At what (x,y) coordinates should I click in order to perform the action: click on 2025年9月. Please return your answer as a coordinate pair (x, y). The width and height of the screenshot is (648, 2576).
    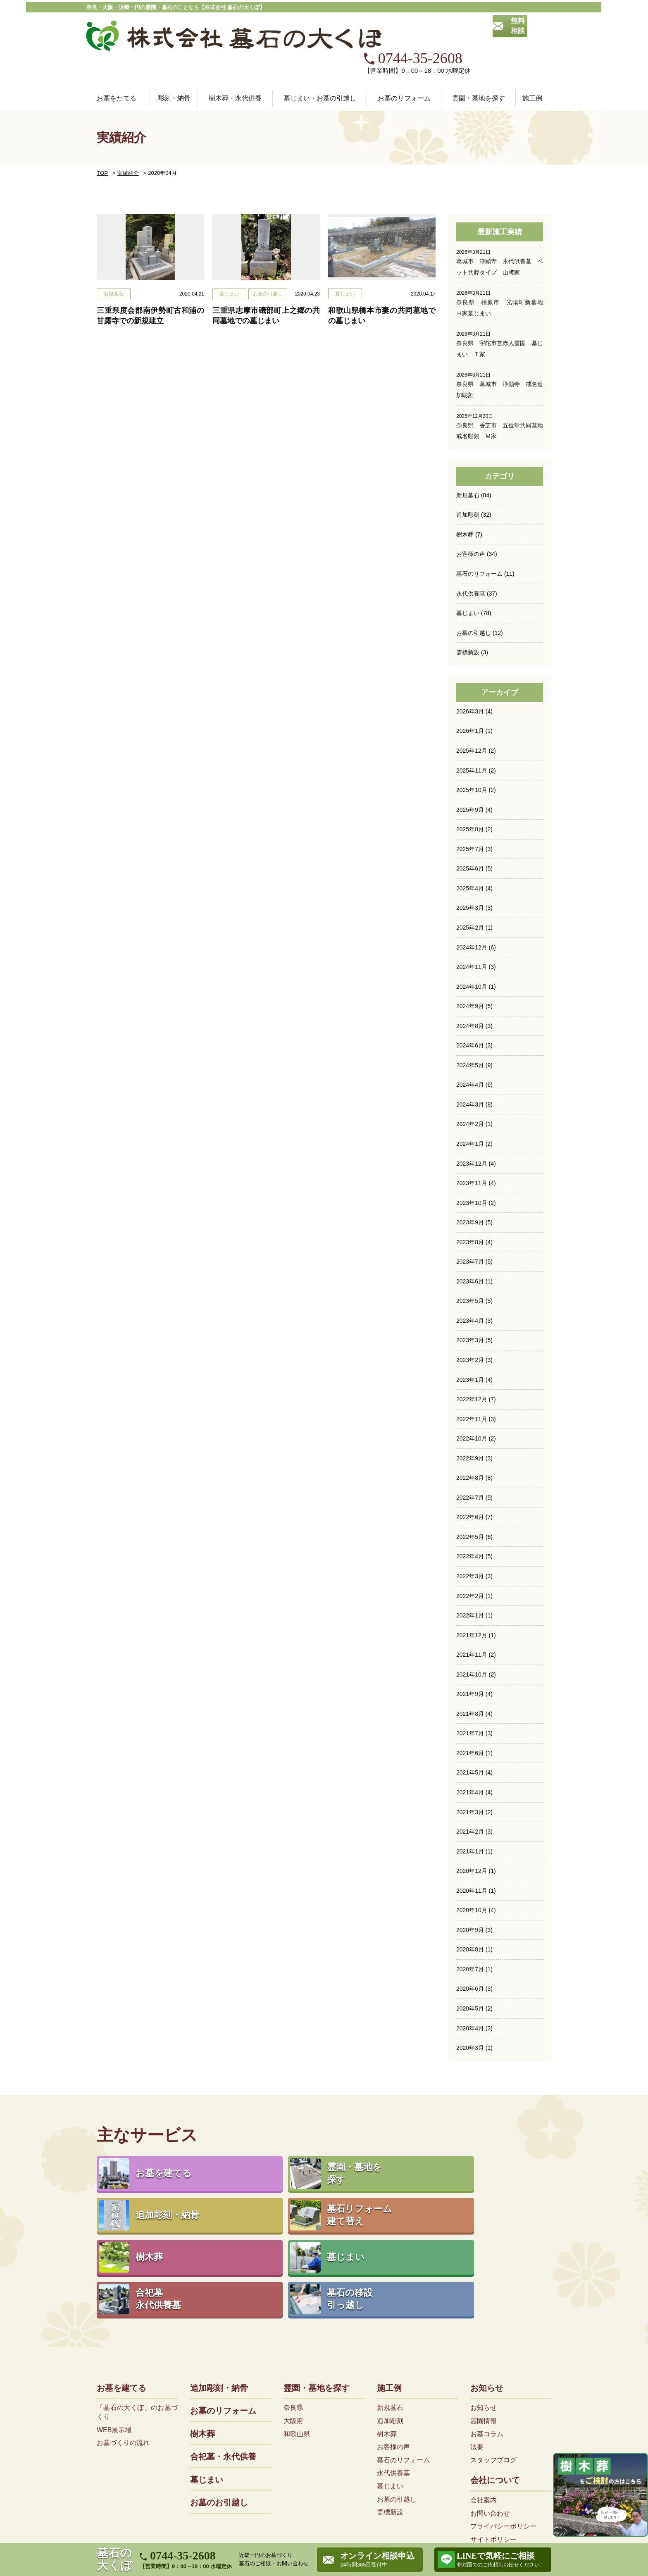
    Looking at the image, I should click on (470, 773).